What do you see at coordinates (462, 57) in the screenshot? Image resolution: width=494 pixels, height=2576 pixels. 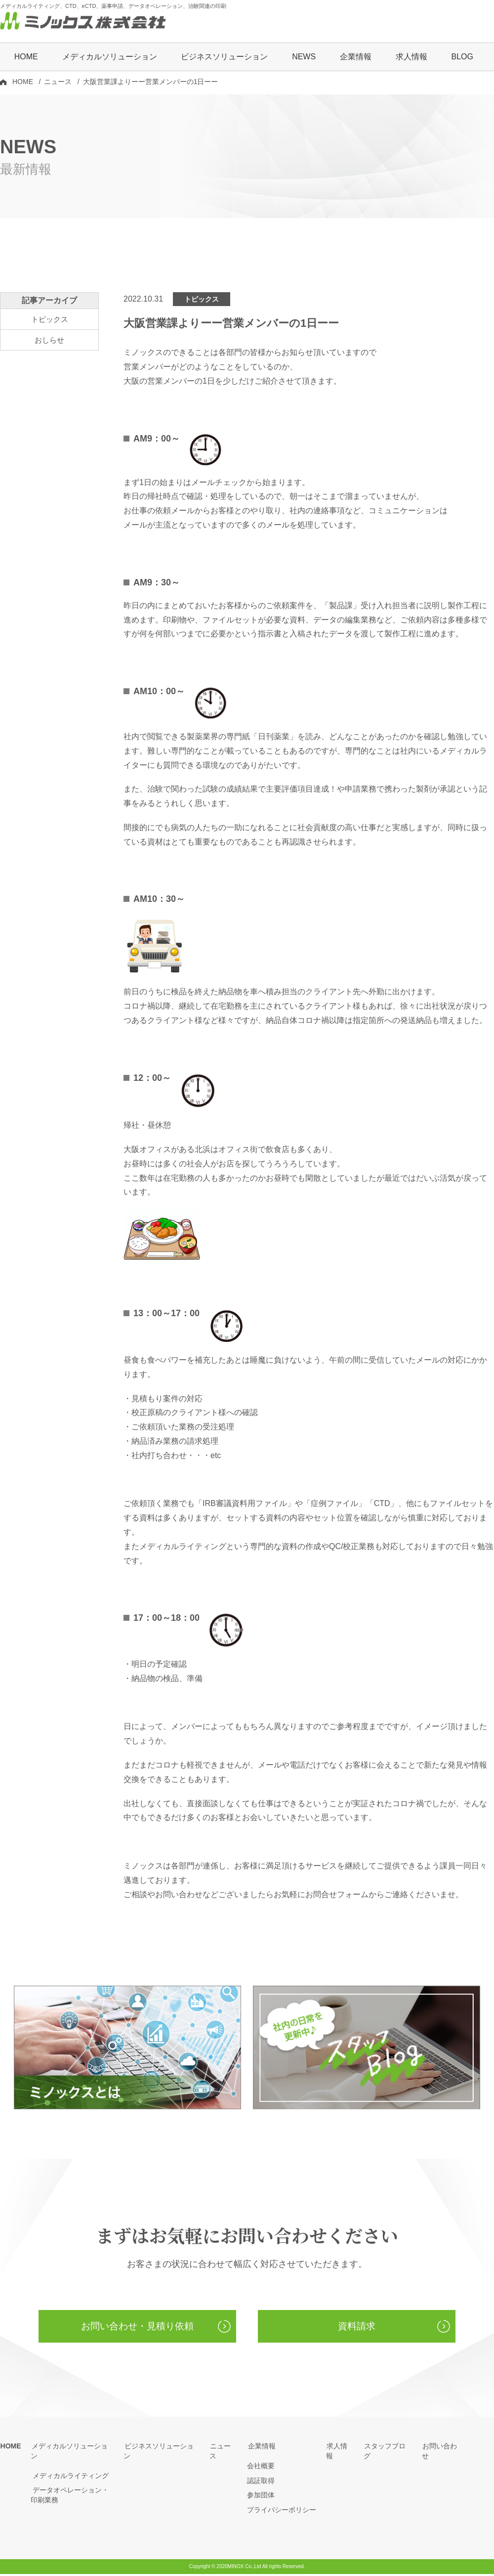 I see `BLOG` at bounding box center [462, 57].